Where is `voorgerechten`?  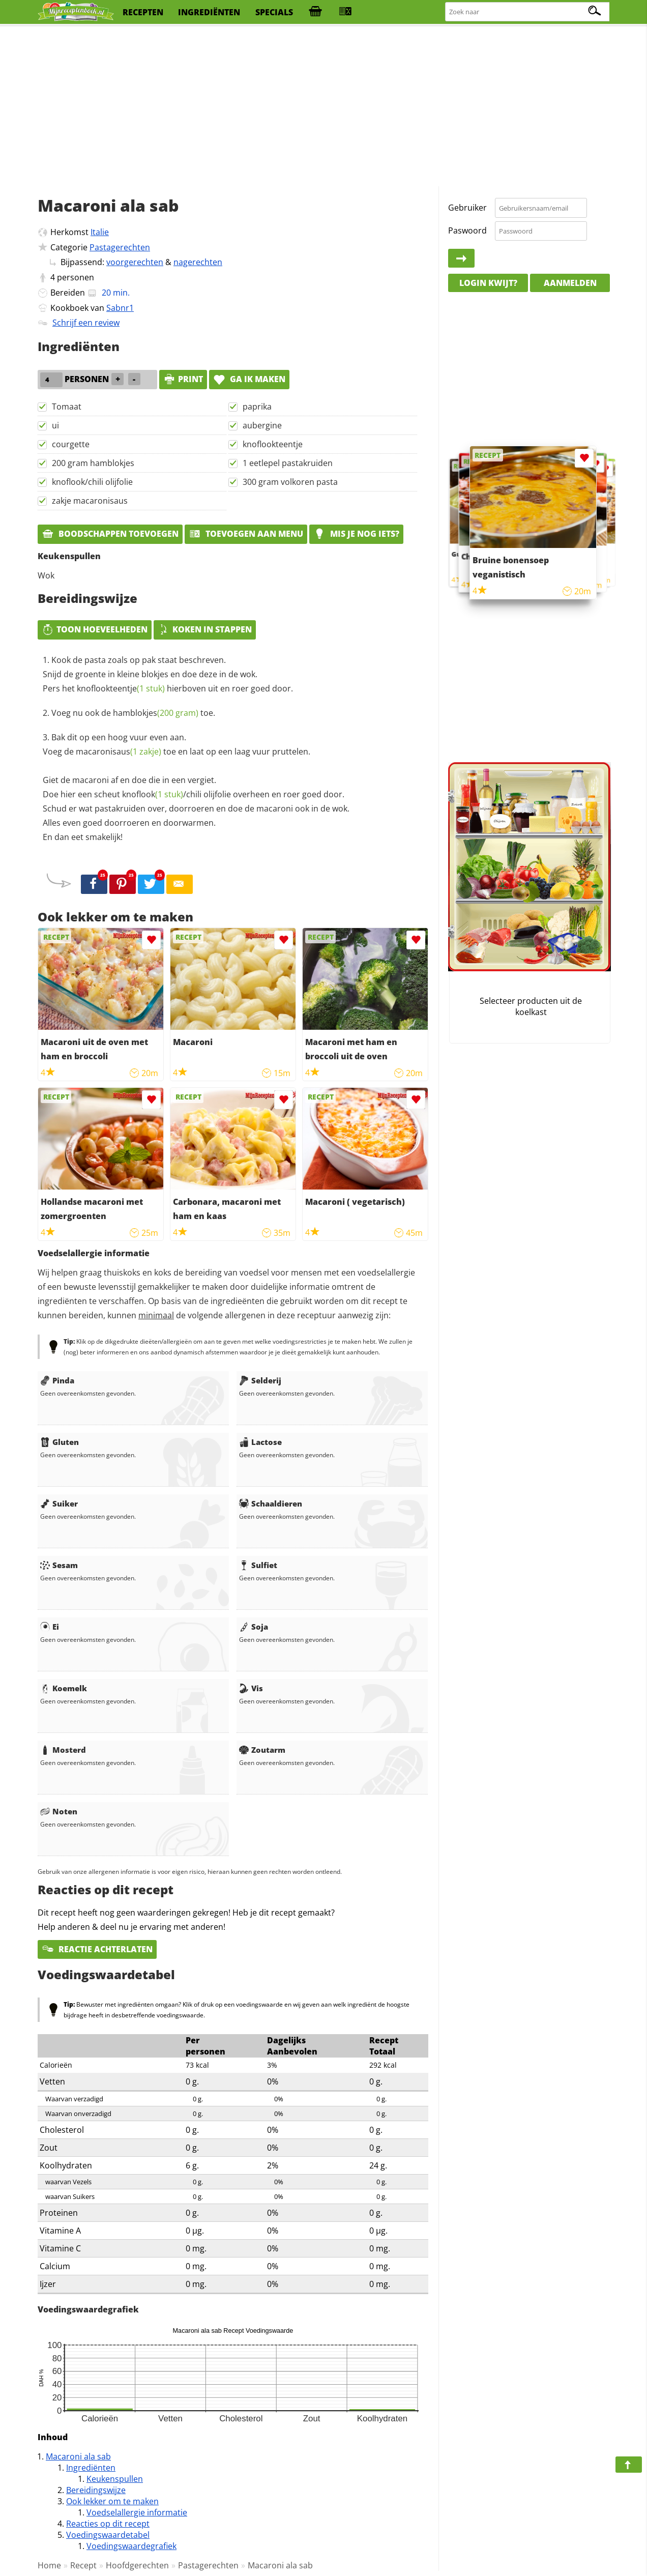 voorgerechten is located at coordinates (134, 262).